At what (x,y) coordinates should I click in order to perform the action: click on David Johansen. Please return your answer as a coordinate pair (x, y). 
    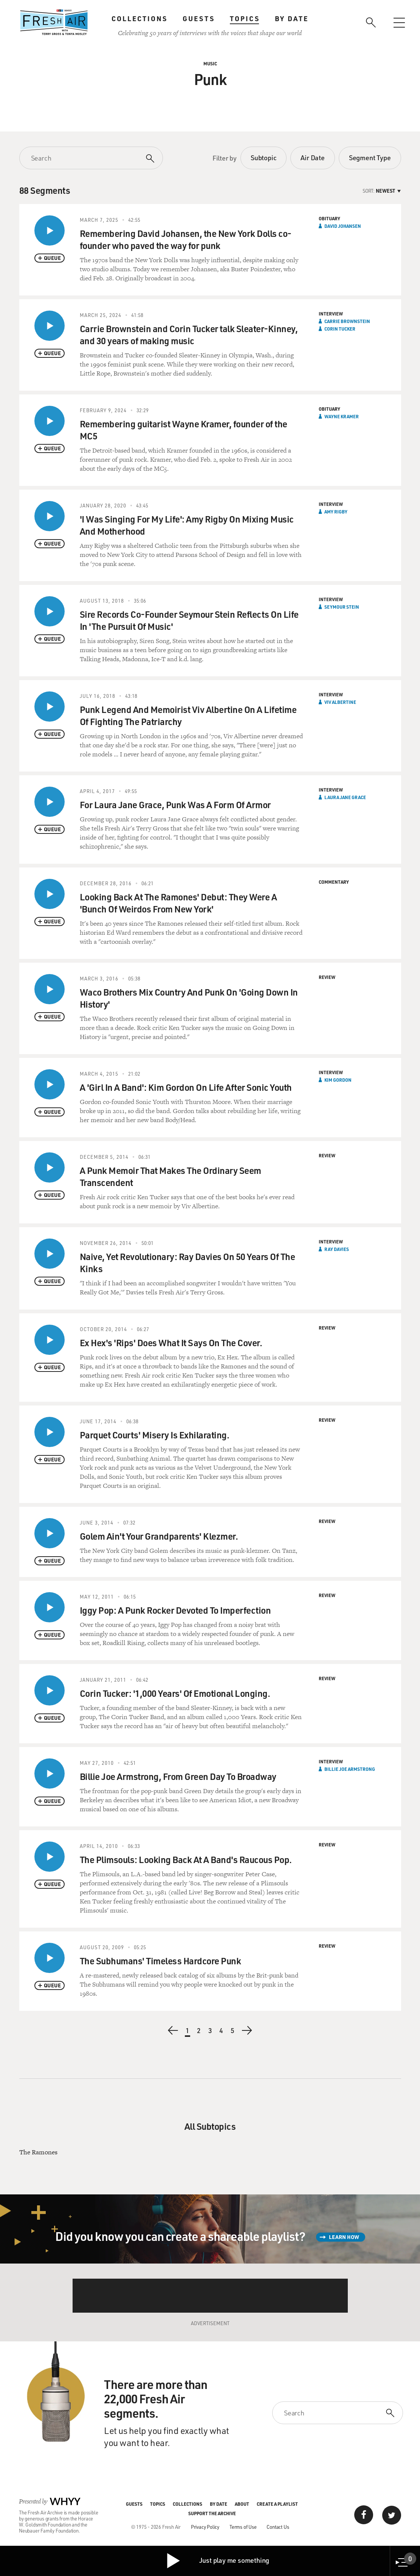
    Looking at the image, I should click on (342, 226).